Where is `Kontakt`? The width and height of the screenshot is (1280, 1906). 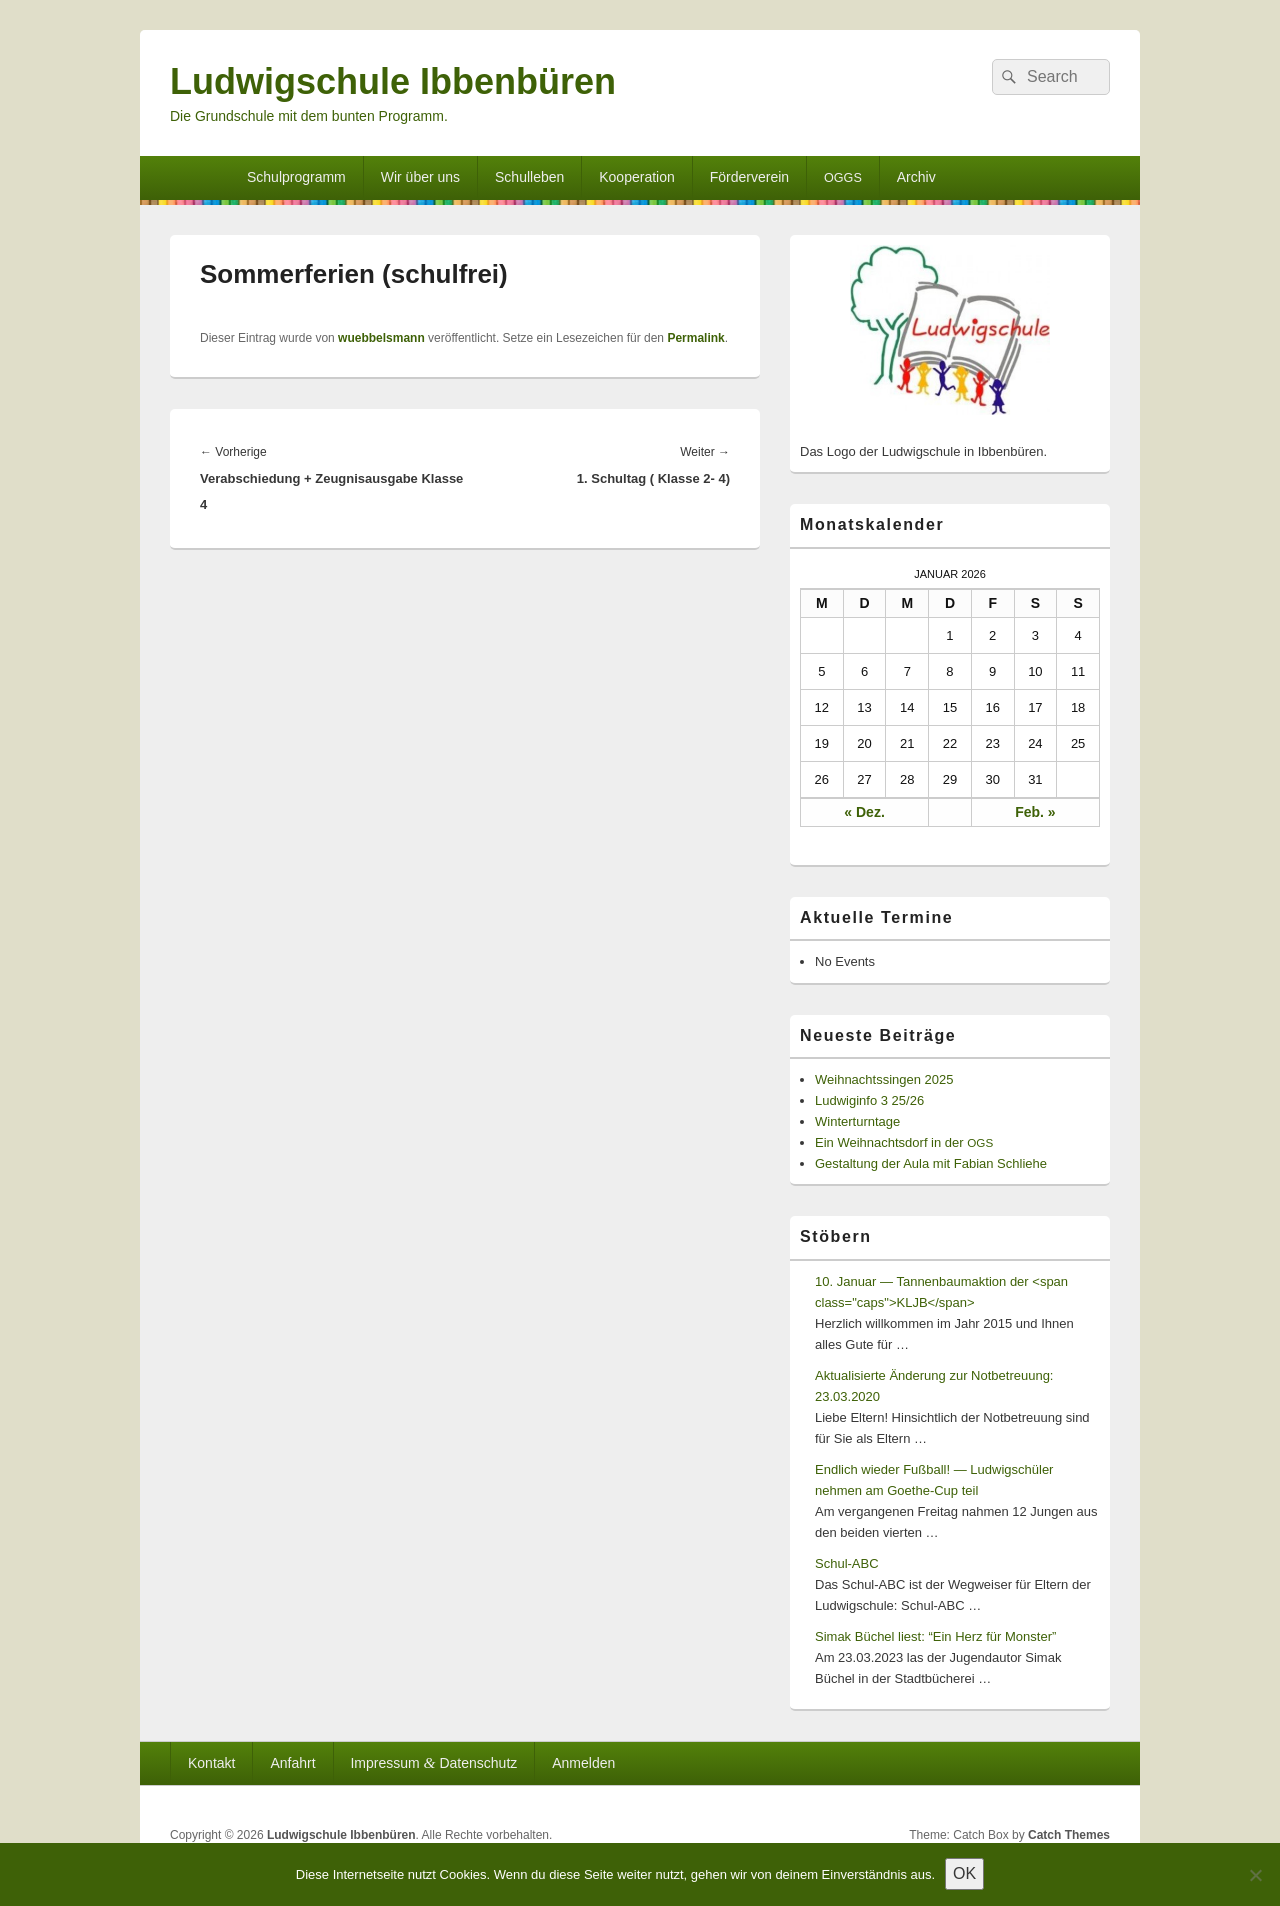 Kontakt is located at coordinates (211, 1763).